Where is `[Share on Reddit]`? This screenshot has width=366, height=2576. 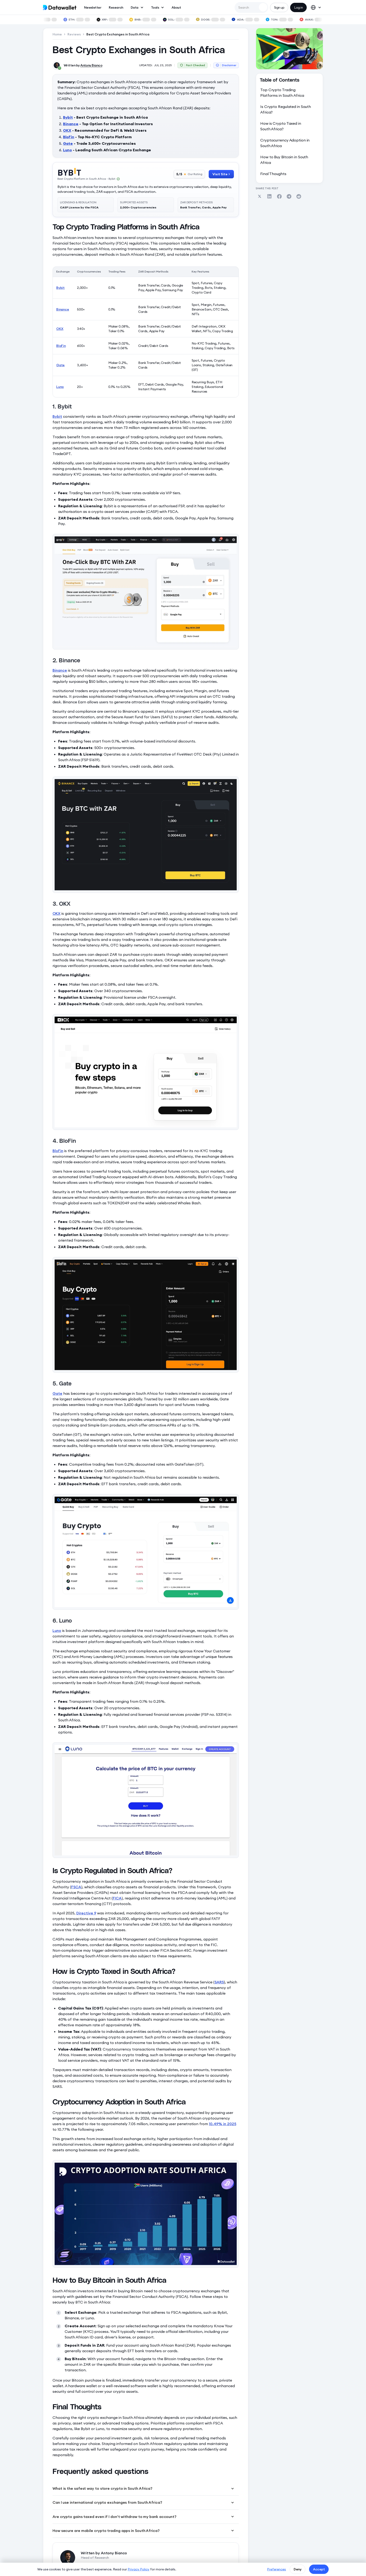 [Share on Reddit] is located at coordinates (299, 196).